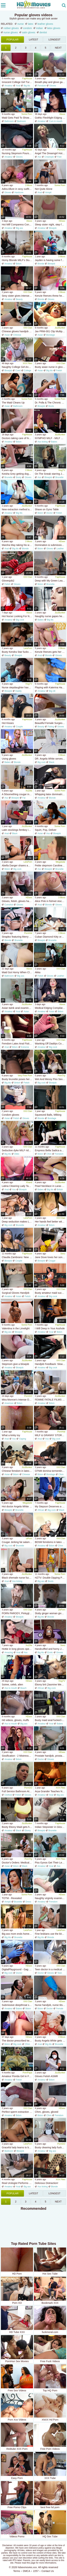 Image resolution: width=67 pixels, height=2576 pixels. I want to click on What a kinky toy, so click(11, 1435).